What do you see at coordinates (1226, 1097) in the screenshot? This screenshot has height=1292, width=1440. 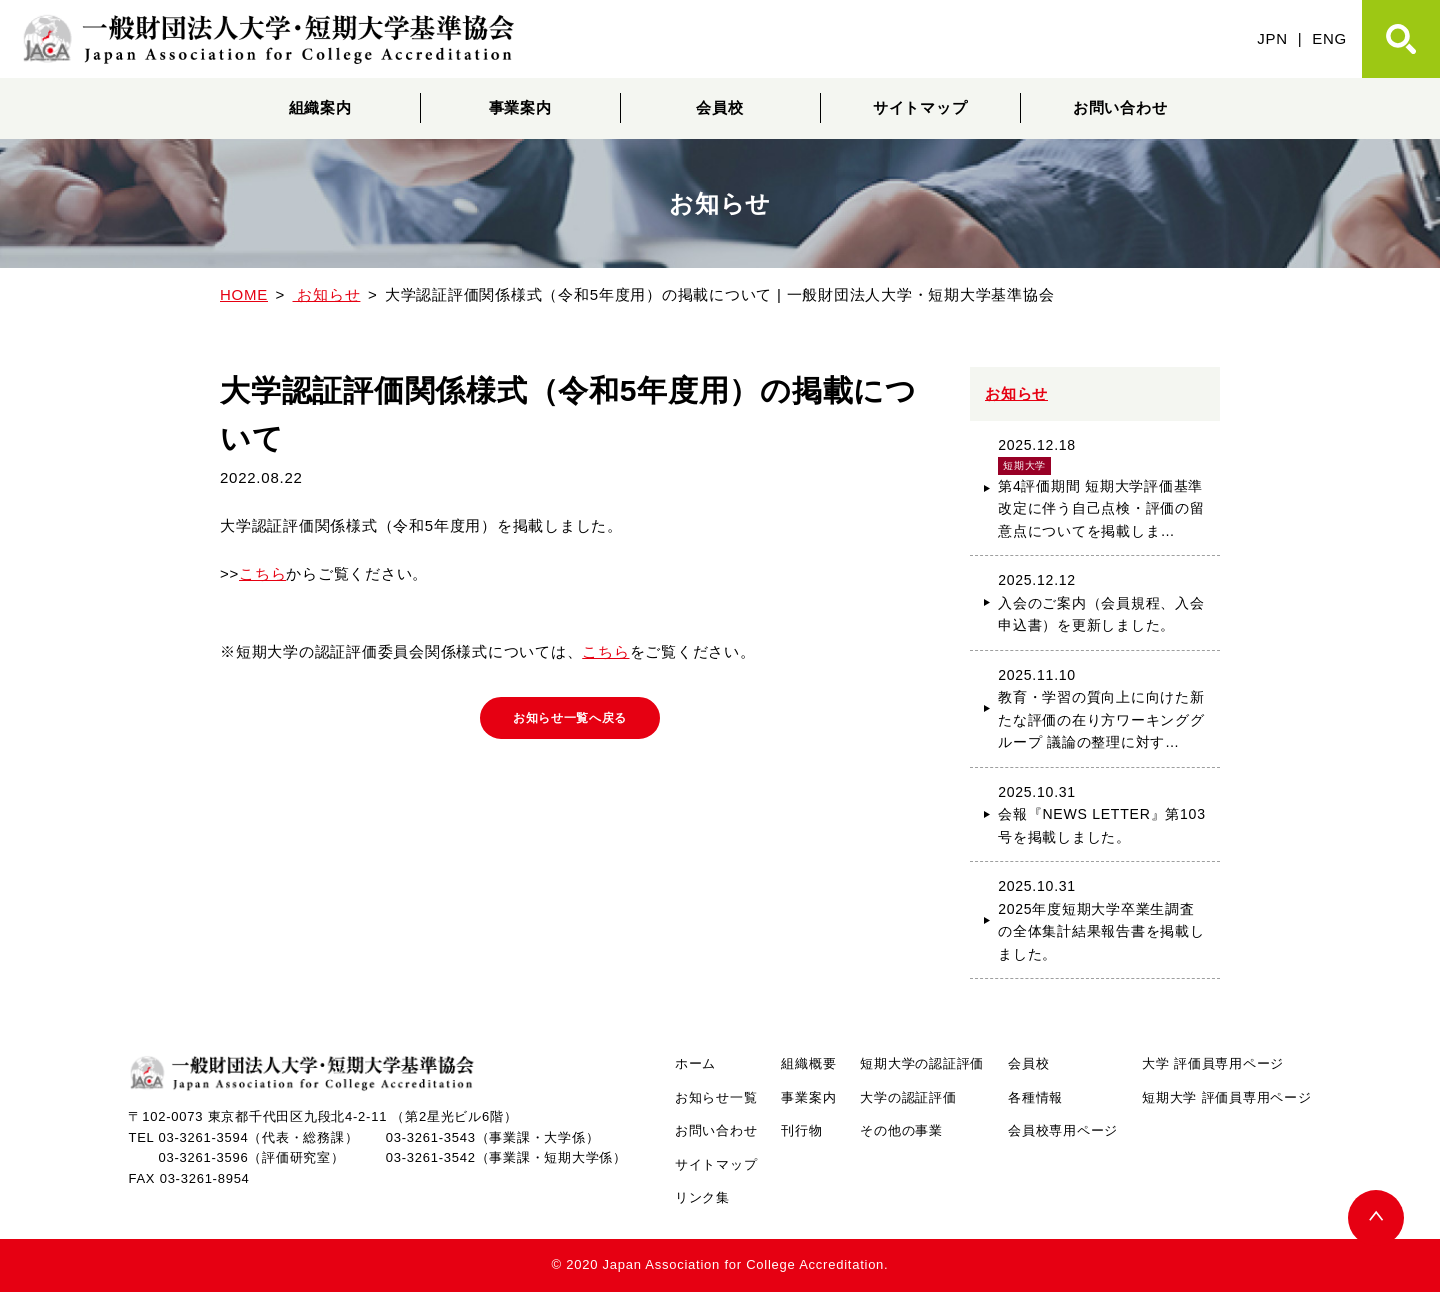 I see `短期大学 評価員専用ページ` at bounding box center [1226, 1097].